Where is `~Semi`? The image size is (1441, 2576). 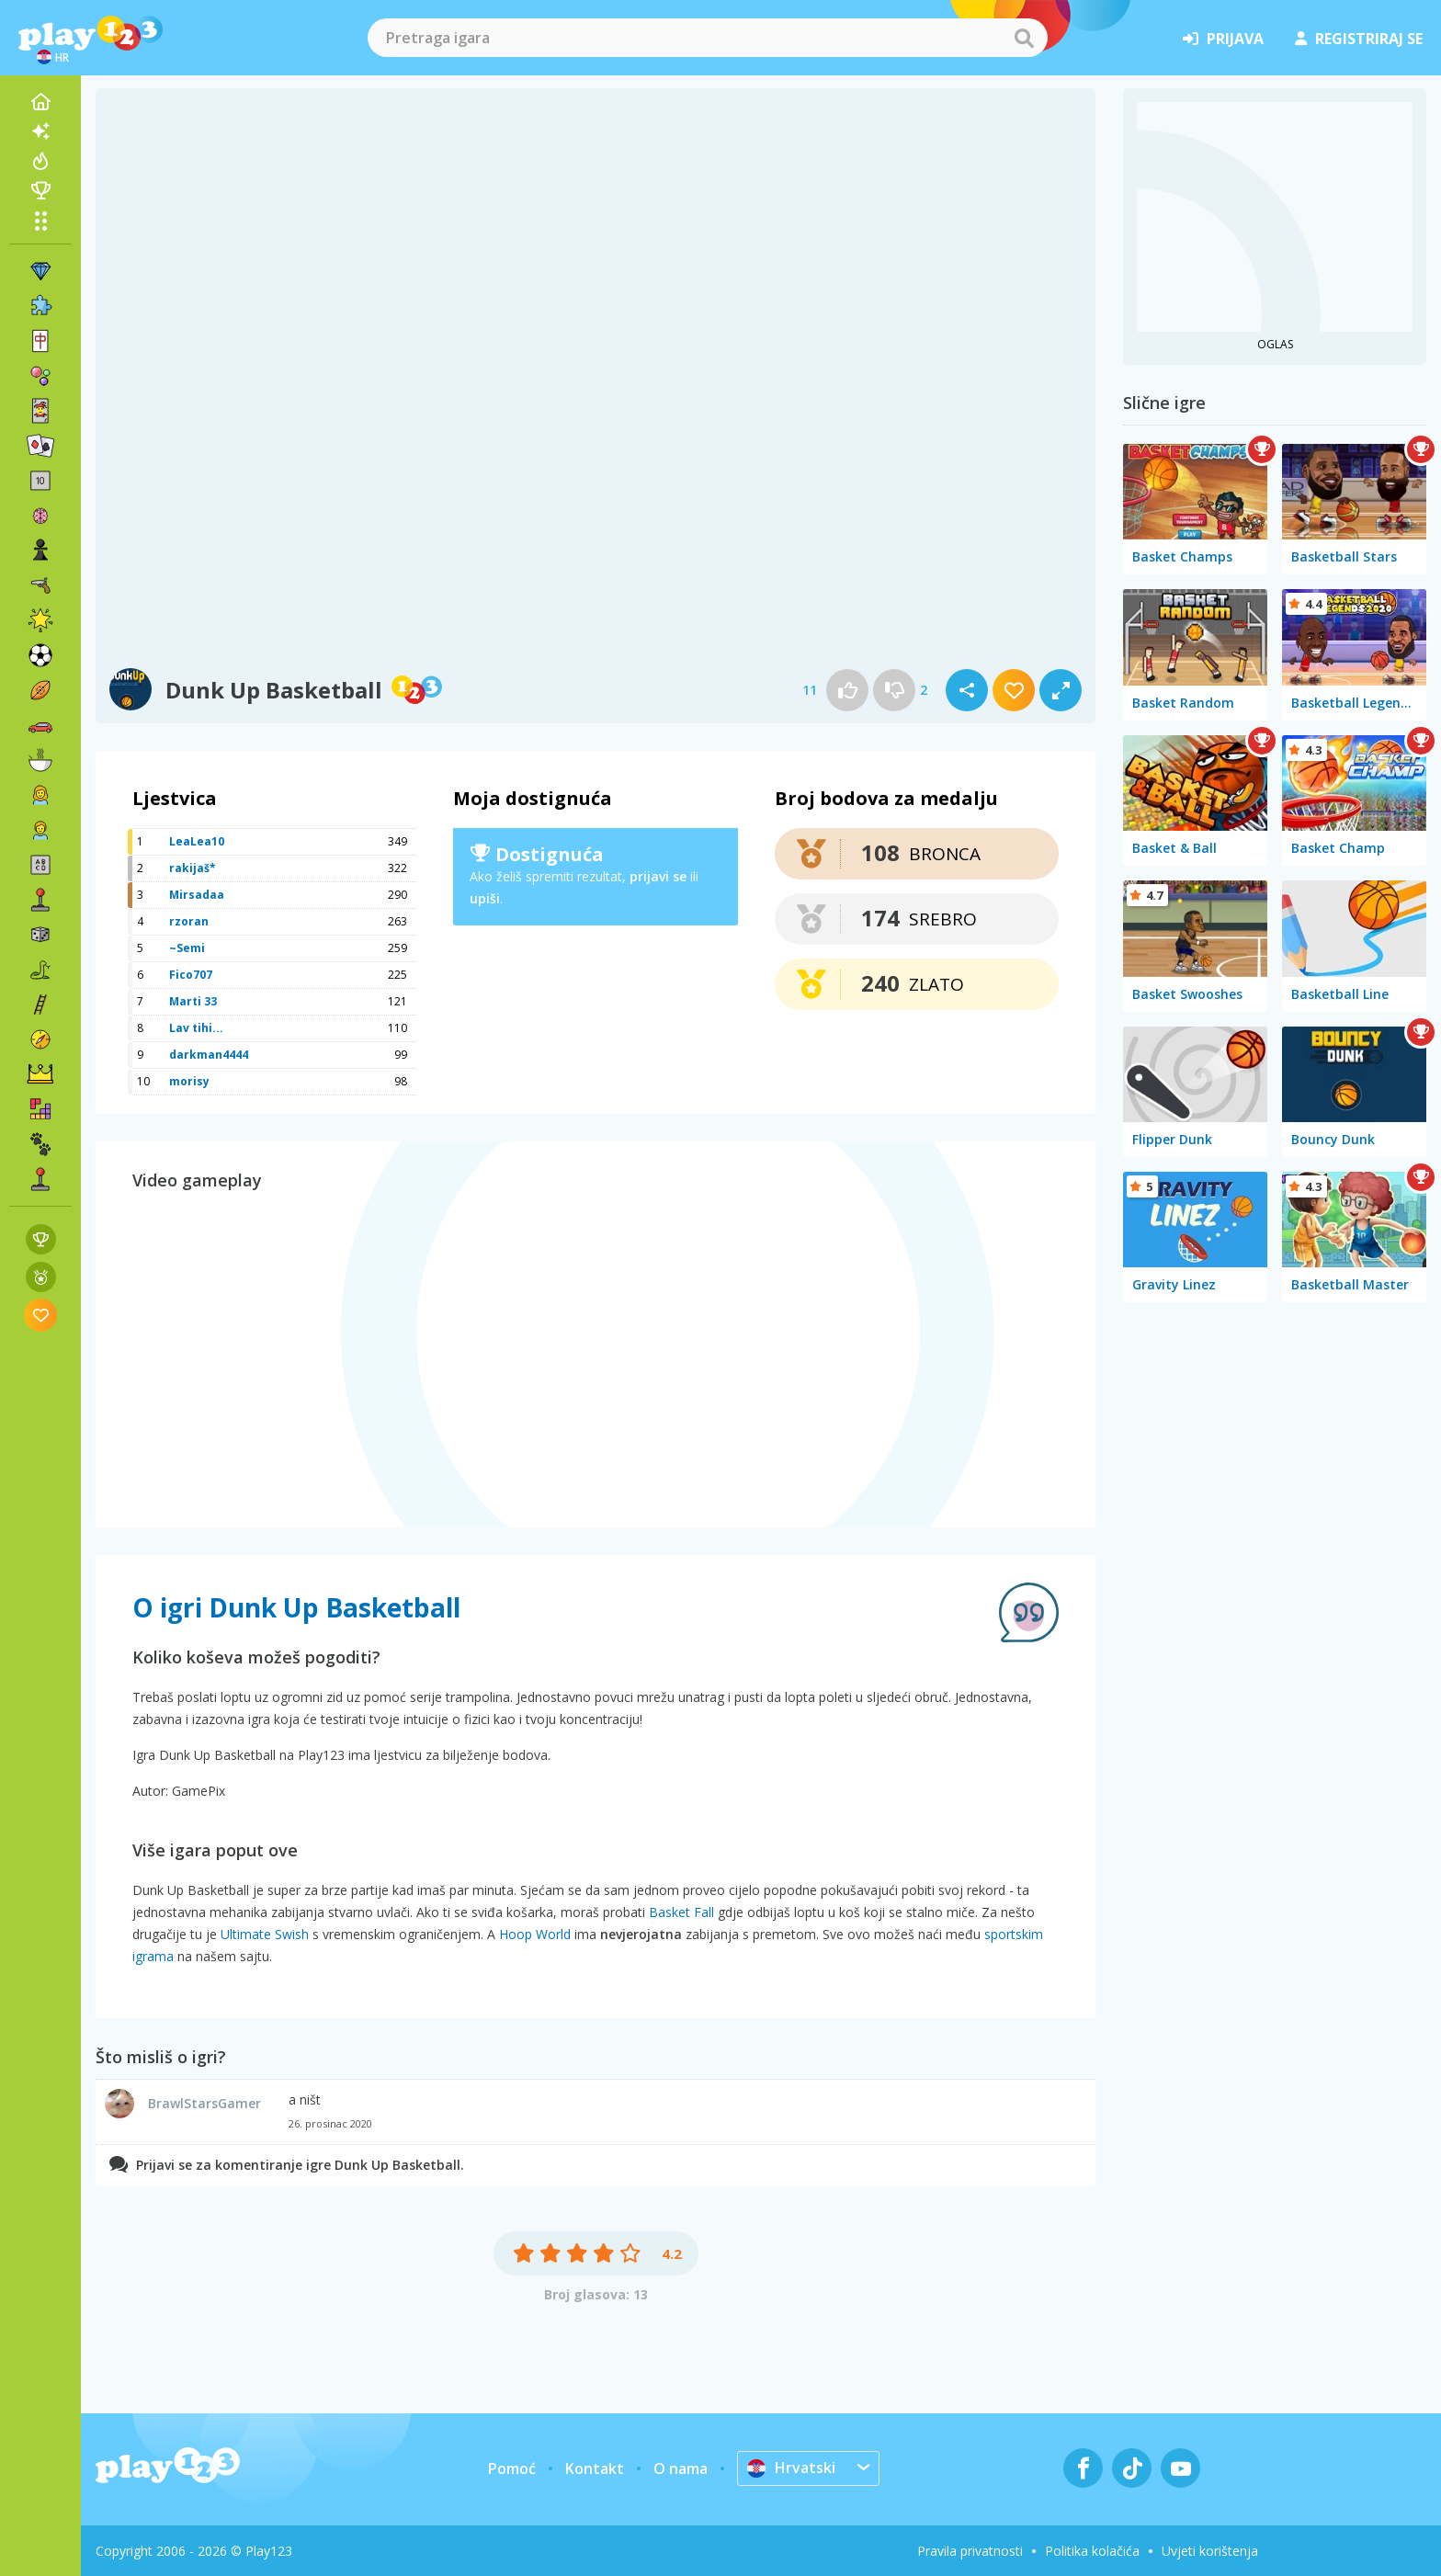 ~Semi is located at coordinates (187, 948).